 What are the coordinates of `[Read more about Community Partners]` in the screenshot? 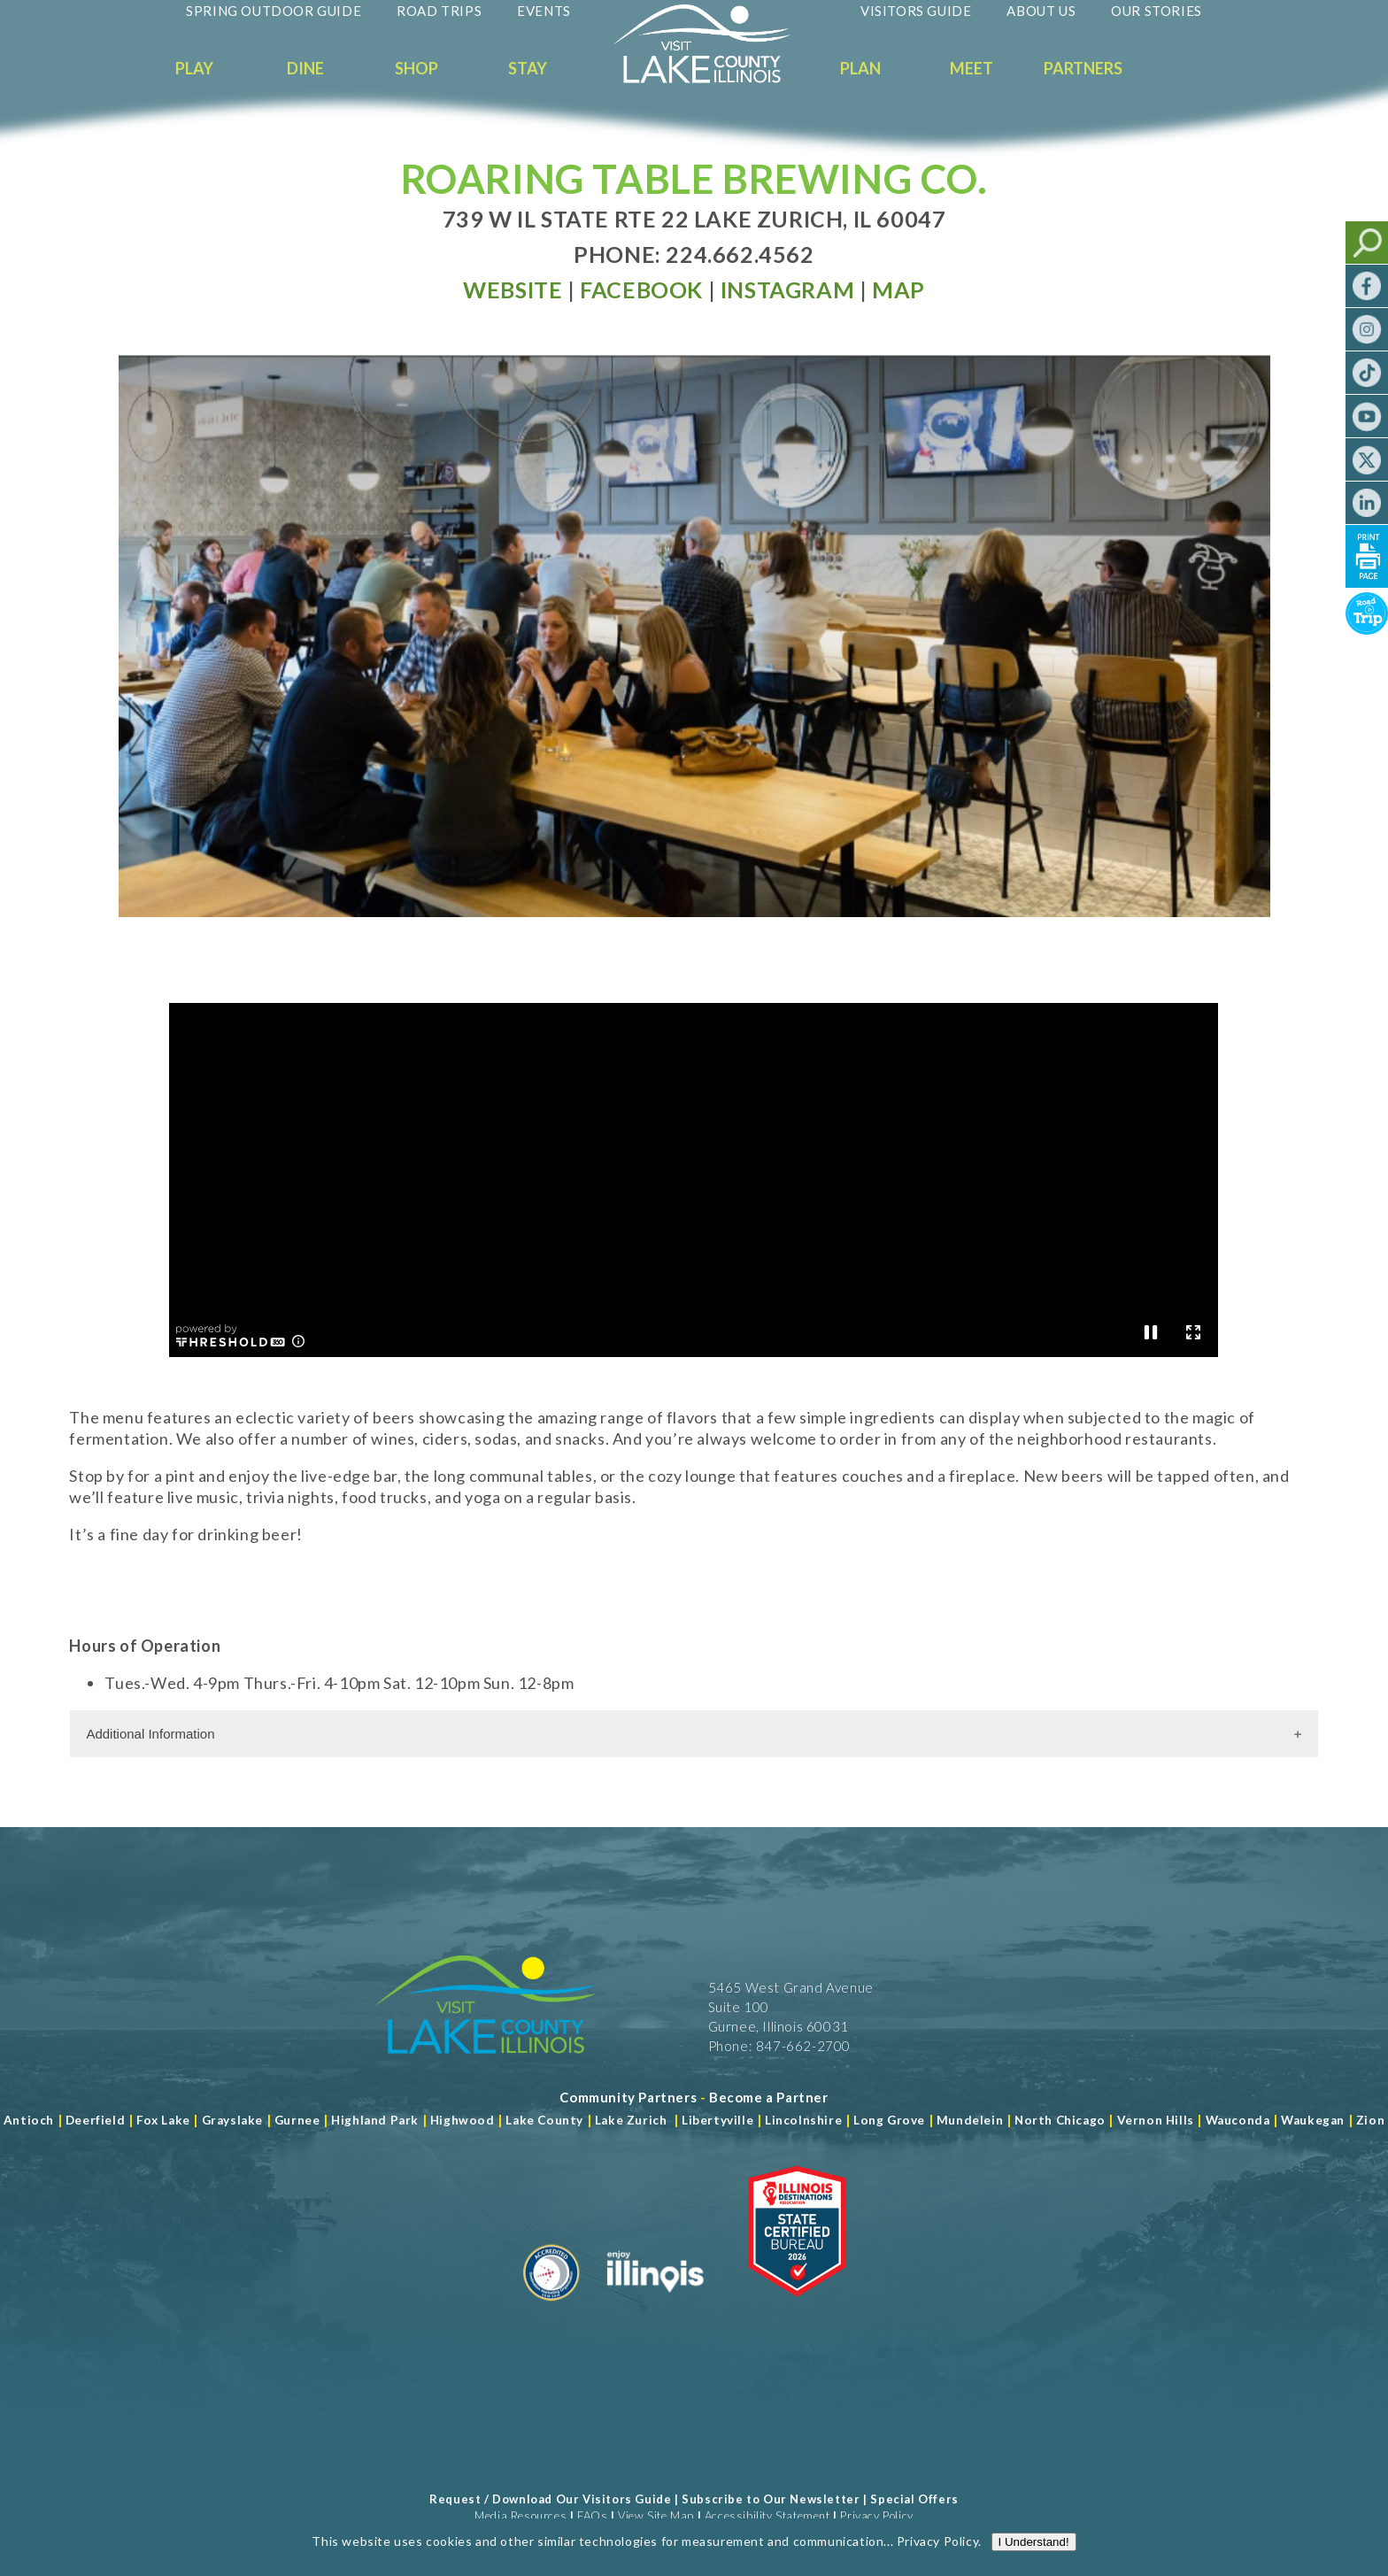 It's located at (628, 2097).